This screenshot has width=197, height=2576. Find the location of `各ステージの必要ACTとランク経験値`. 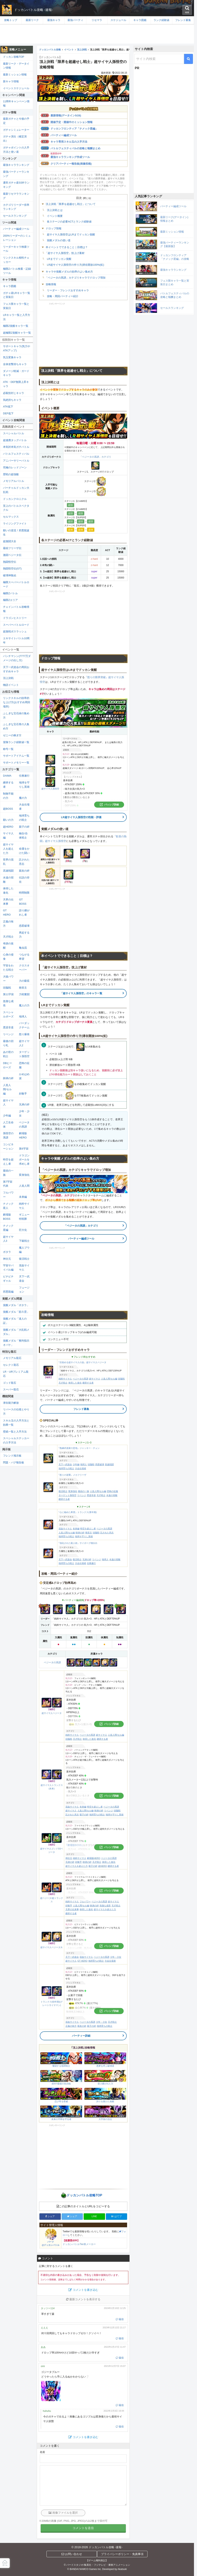

各ステージの必要ACTとランク経験値 is located at coordinates (69, 221).